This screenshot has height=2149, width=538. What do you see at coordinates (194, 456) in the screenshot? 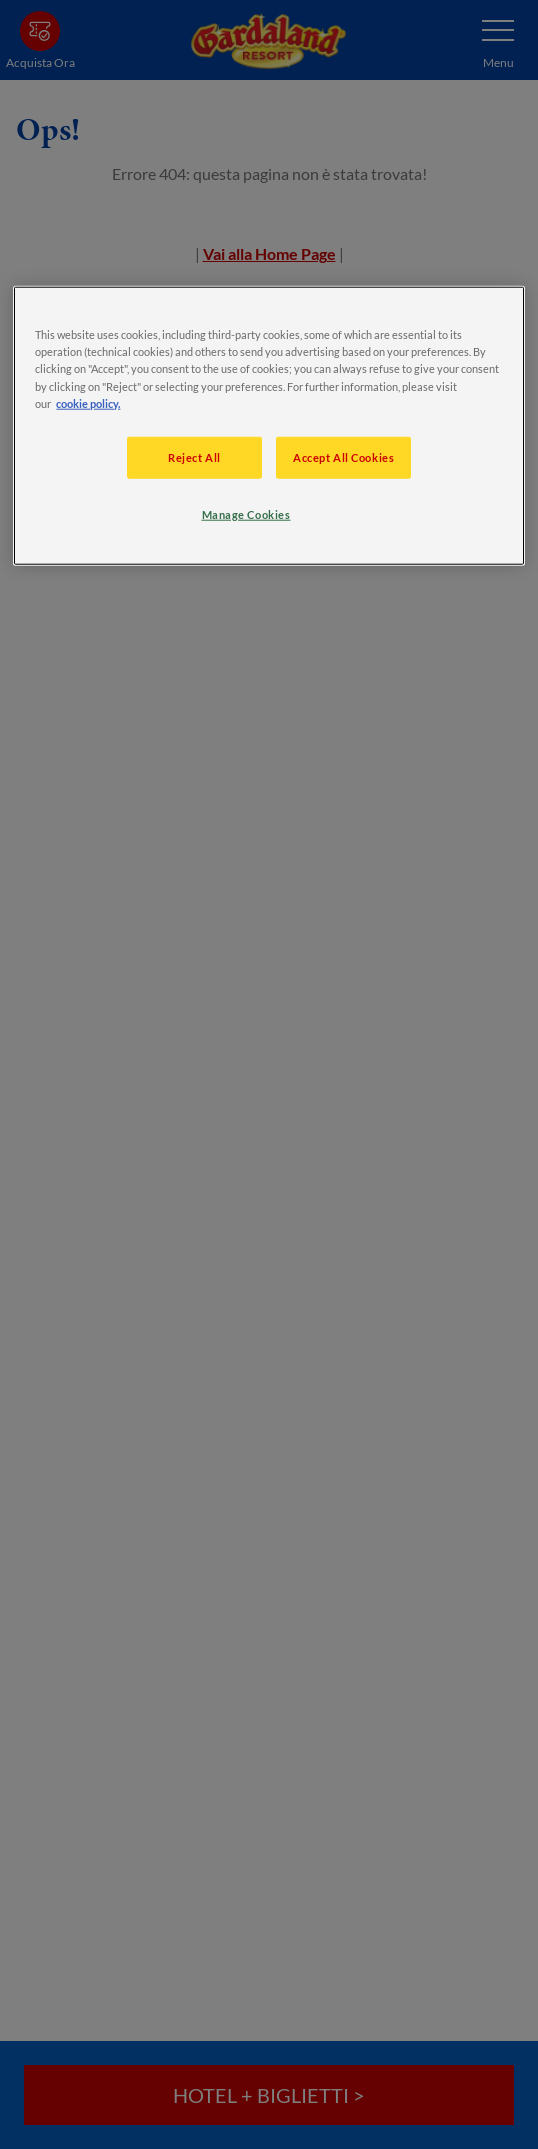
I see `Reject All` at bounding box center [194, 456].